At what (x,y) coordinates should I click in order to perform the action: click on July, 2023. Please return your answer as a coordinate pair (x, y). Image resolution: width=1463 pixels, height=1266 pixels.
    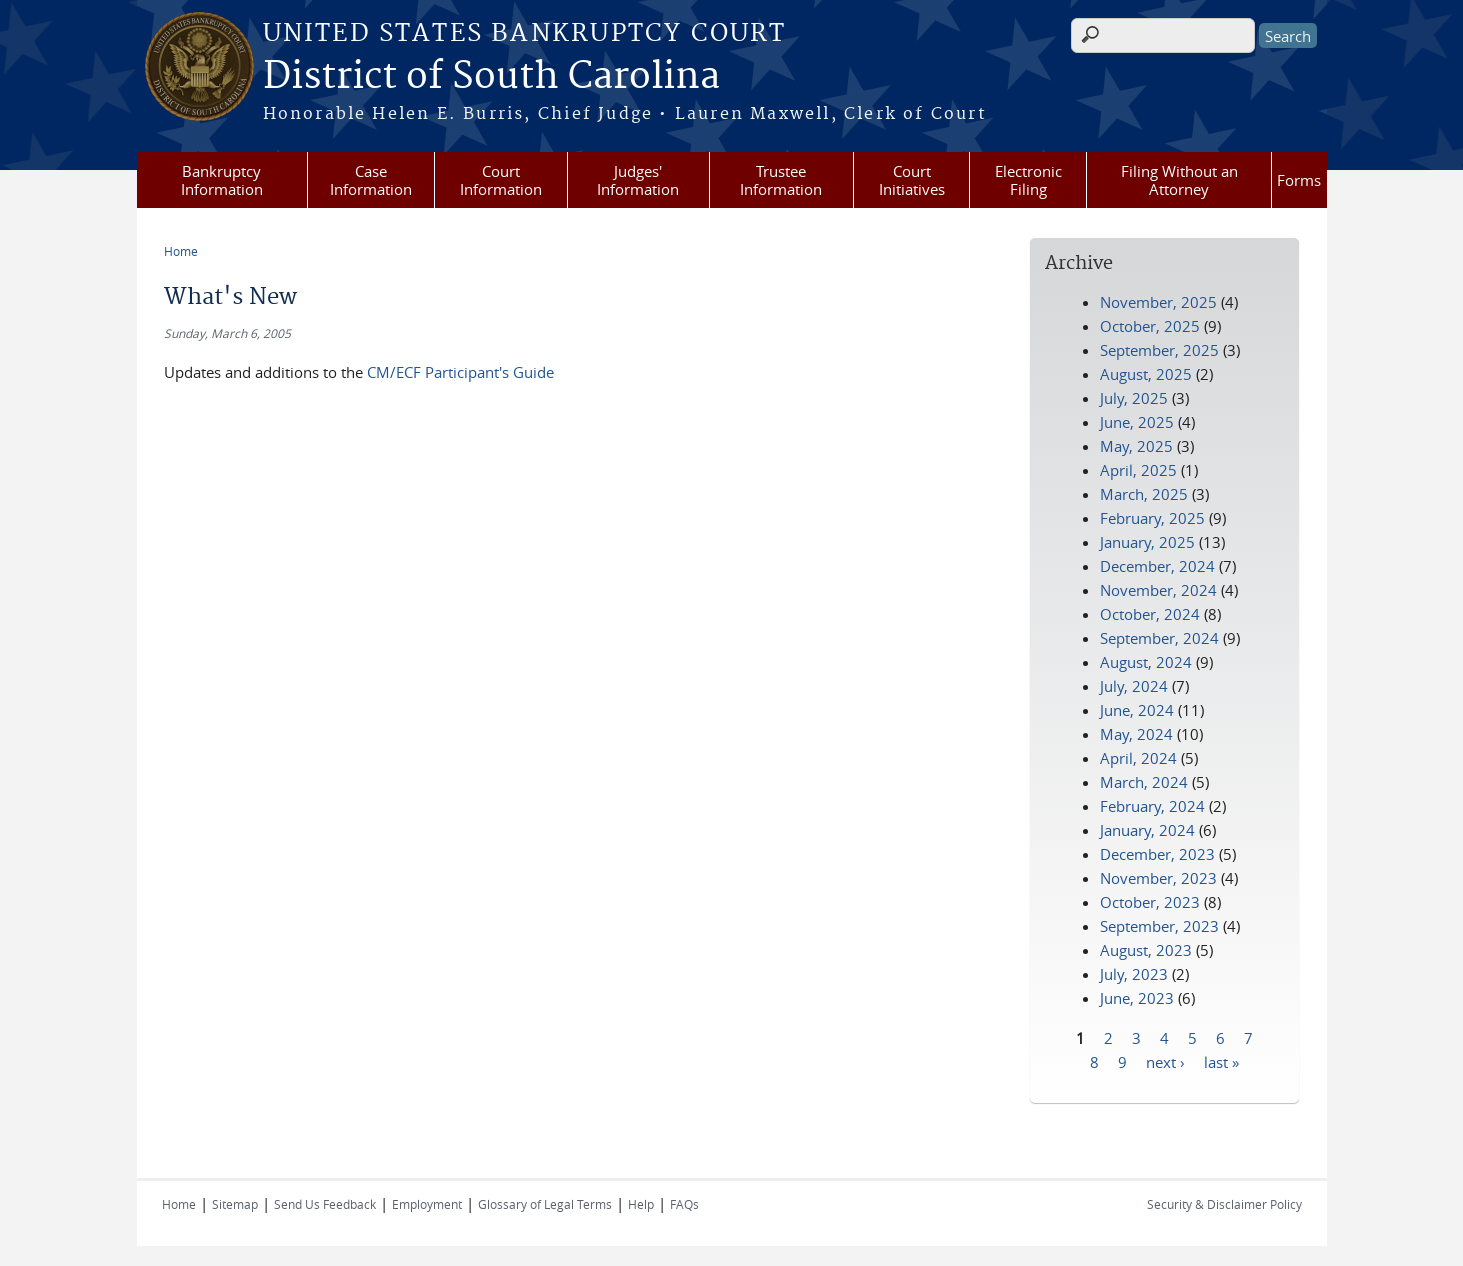
    Looking at the image, I should click on (1134, 974).